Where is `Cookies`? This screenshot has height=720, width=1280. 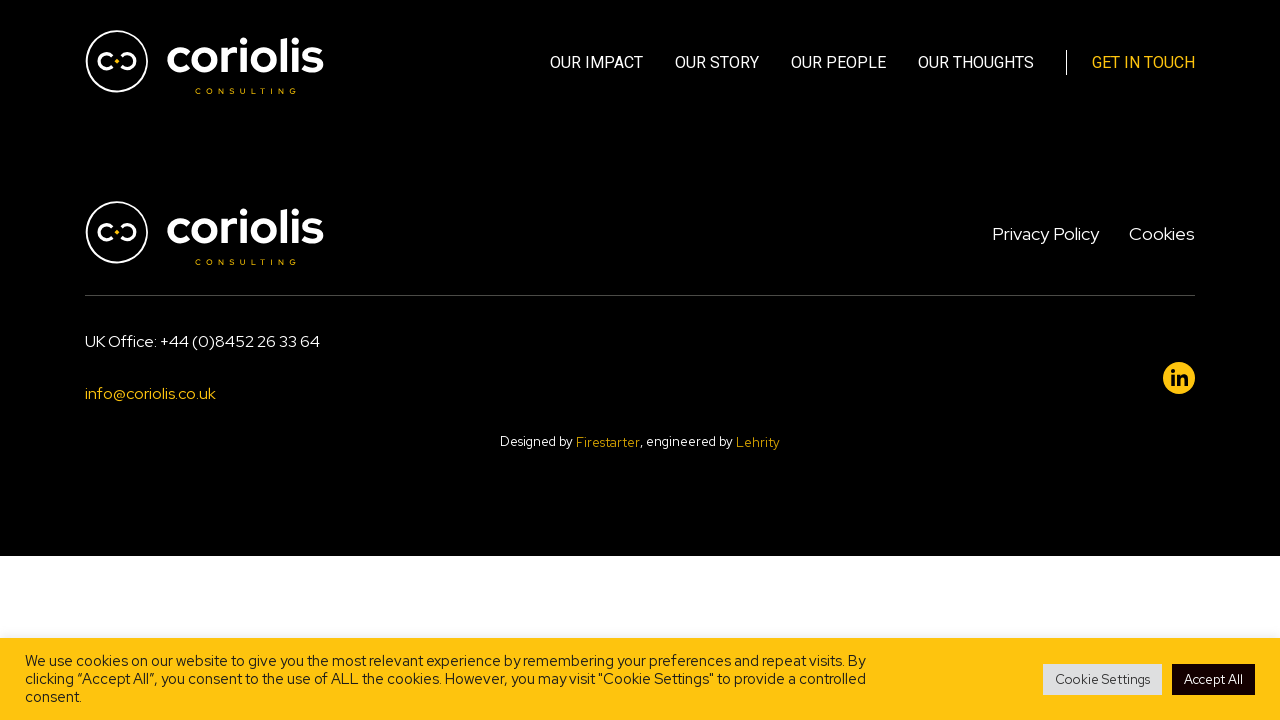
Cookies is located at coordinates (1162, 233).